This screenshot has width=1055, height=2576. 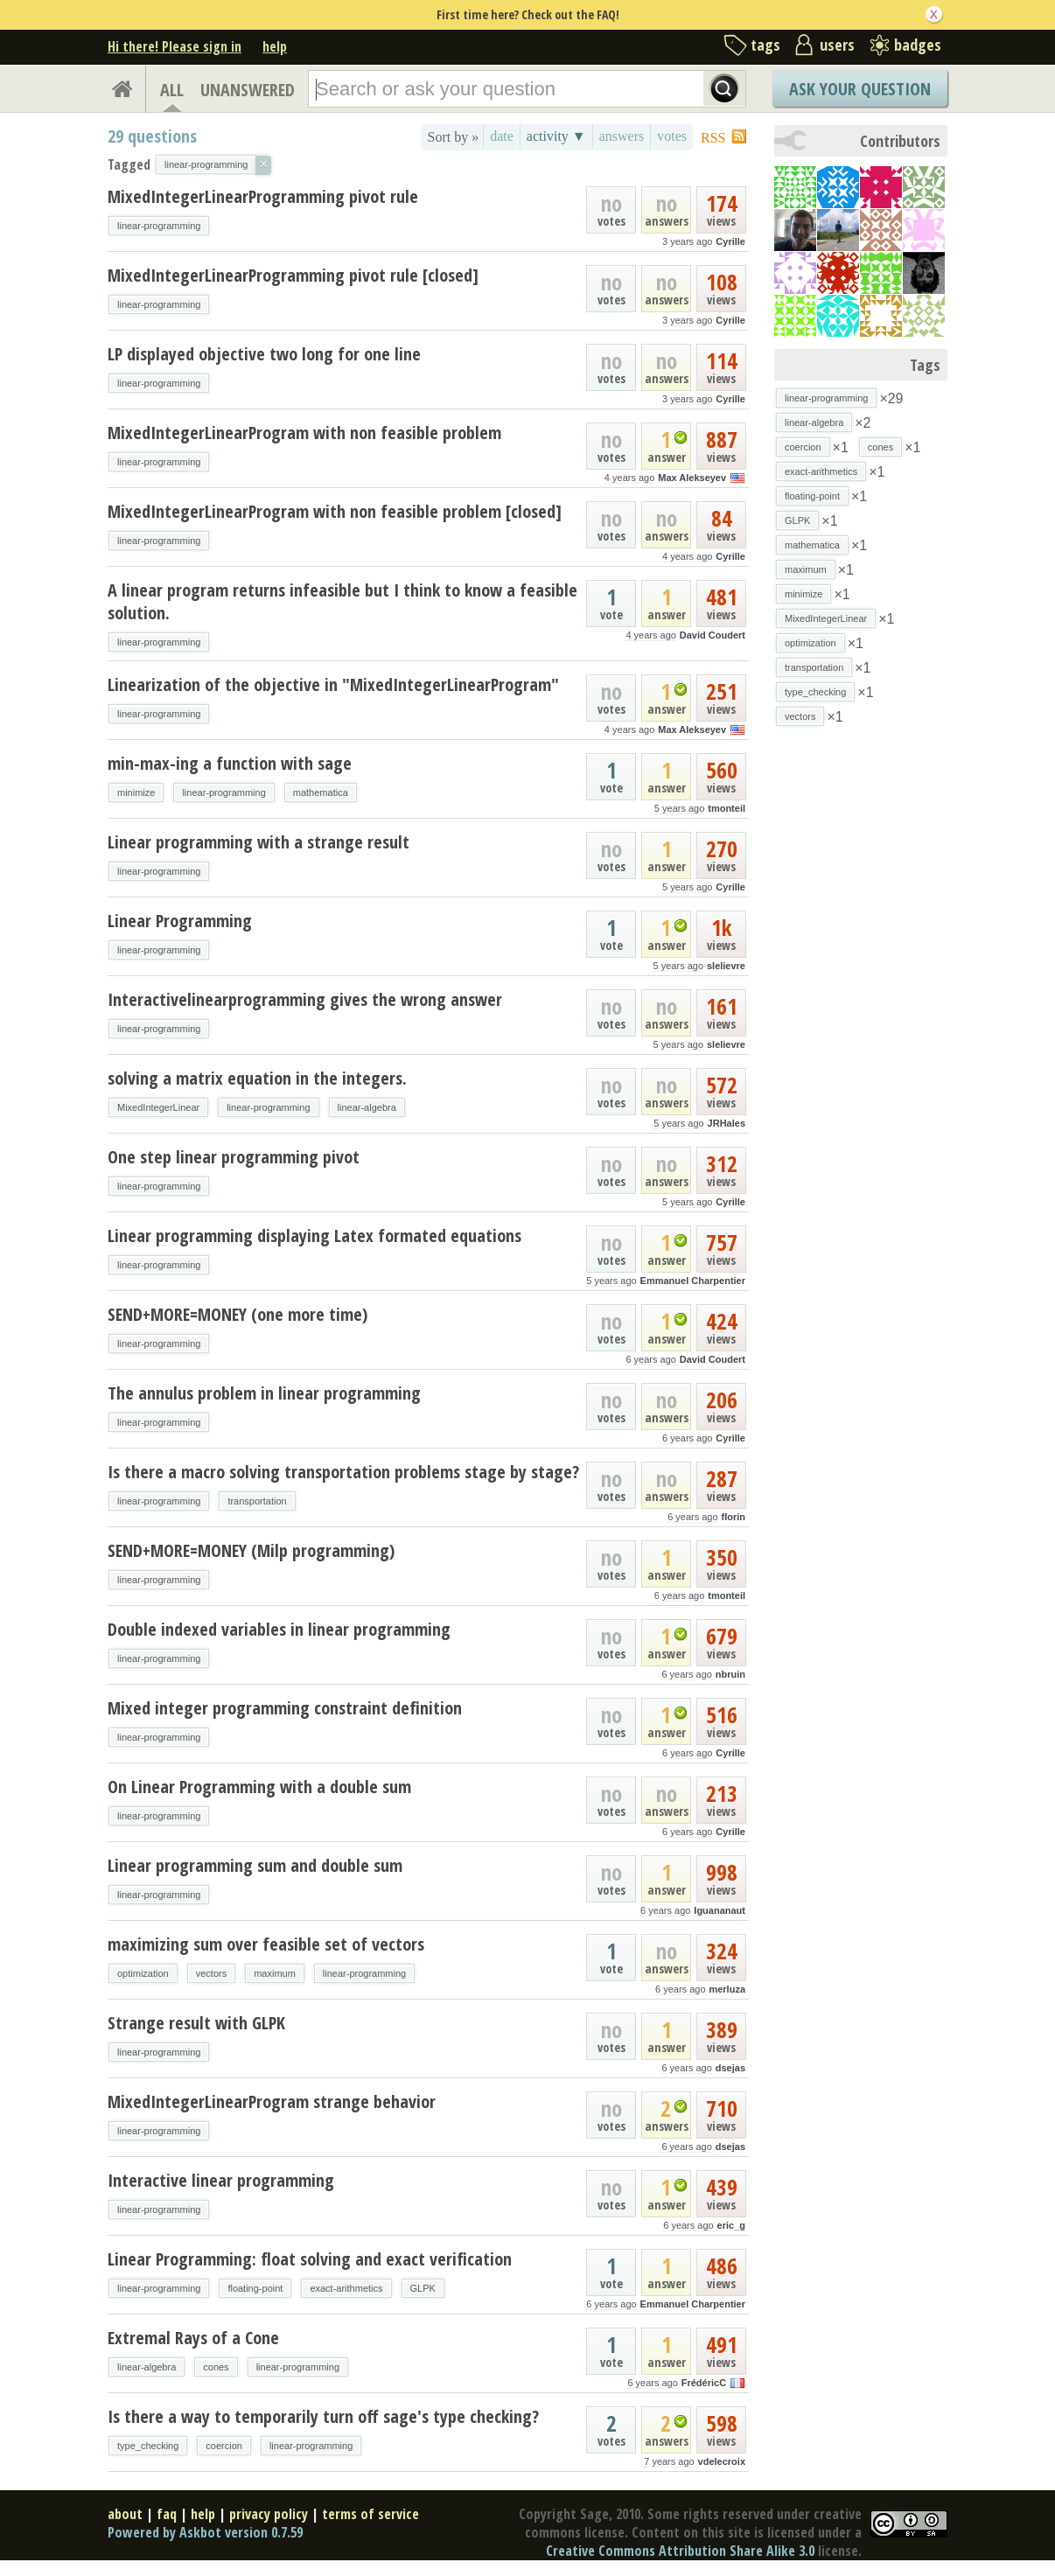 I want to click on vectors, so click(x=211, y=1973).